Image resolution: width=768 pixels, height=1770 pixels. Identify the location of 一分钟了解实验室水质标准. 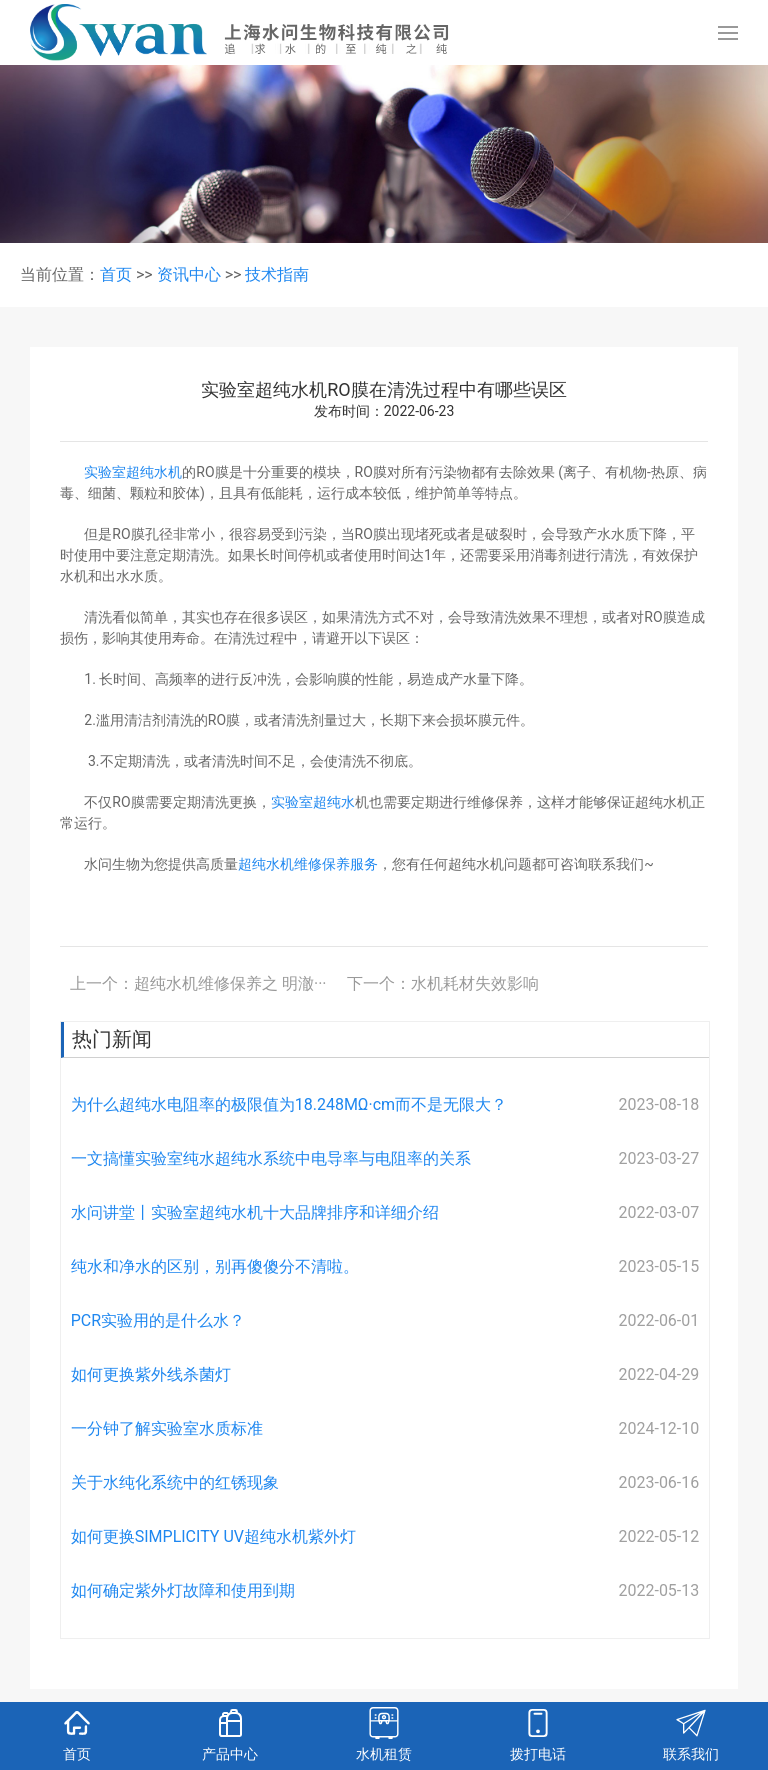
(167, 1428).